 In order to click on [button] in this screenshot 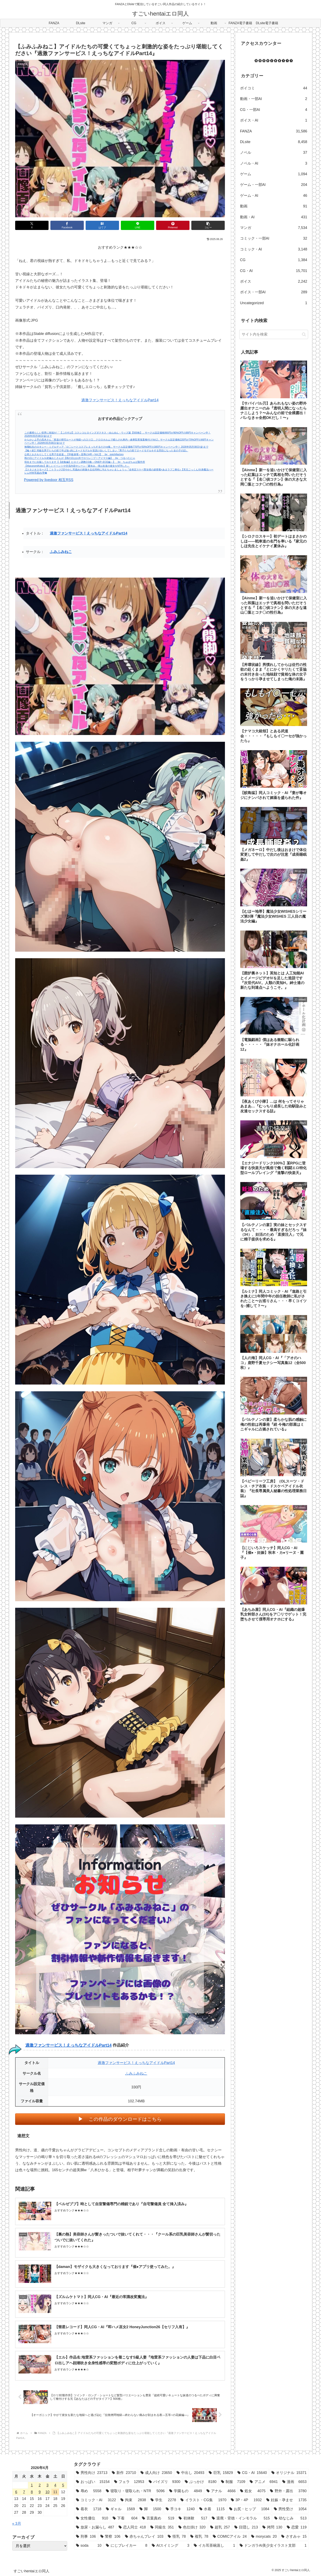, I will do `click(208, 225)`.